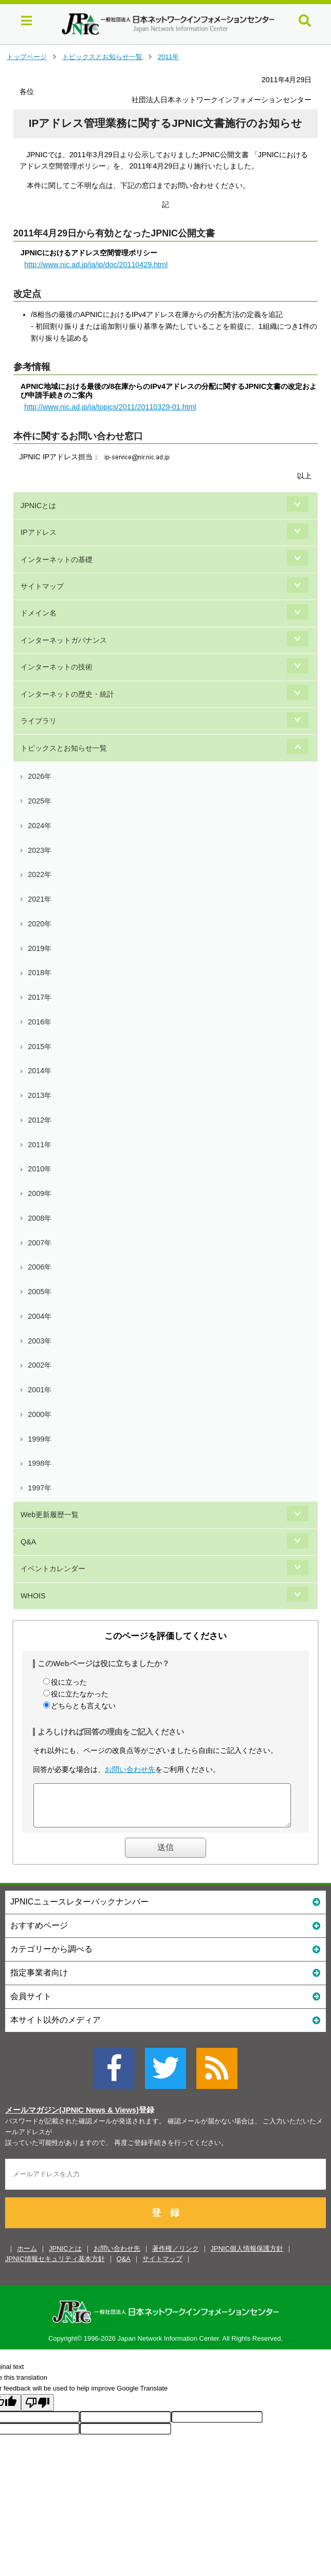  What do you see at coordinates (102, 57) in the screenshot?
I see `トピックスとお知らせ一覧` at bounding box center [102, 57].